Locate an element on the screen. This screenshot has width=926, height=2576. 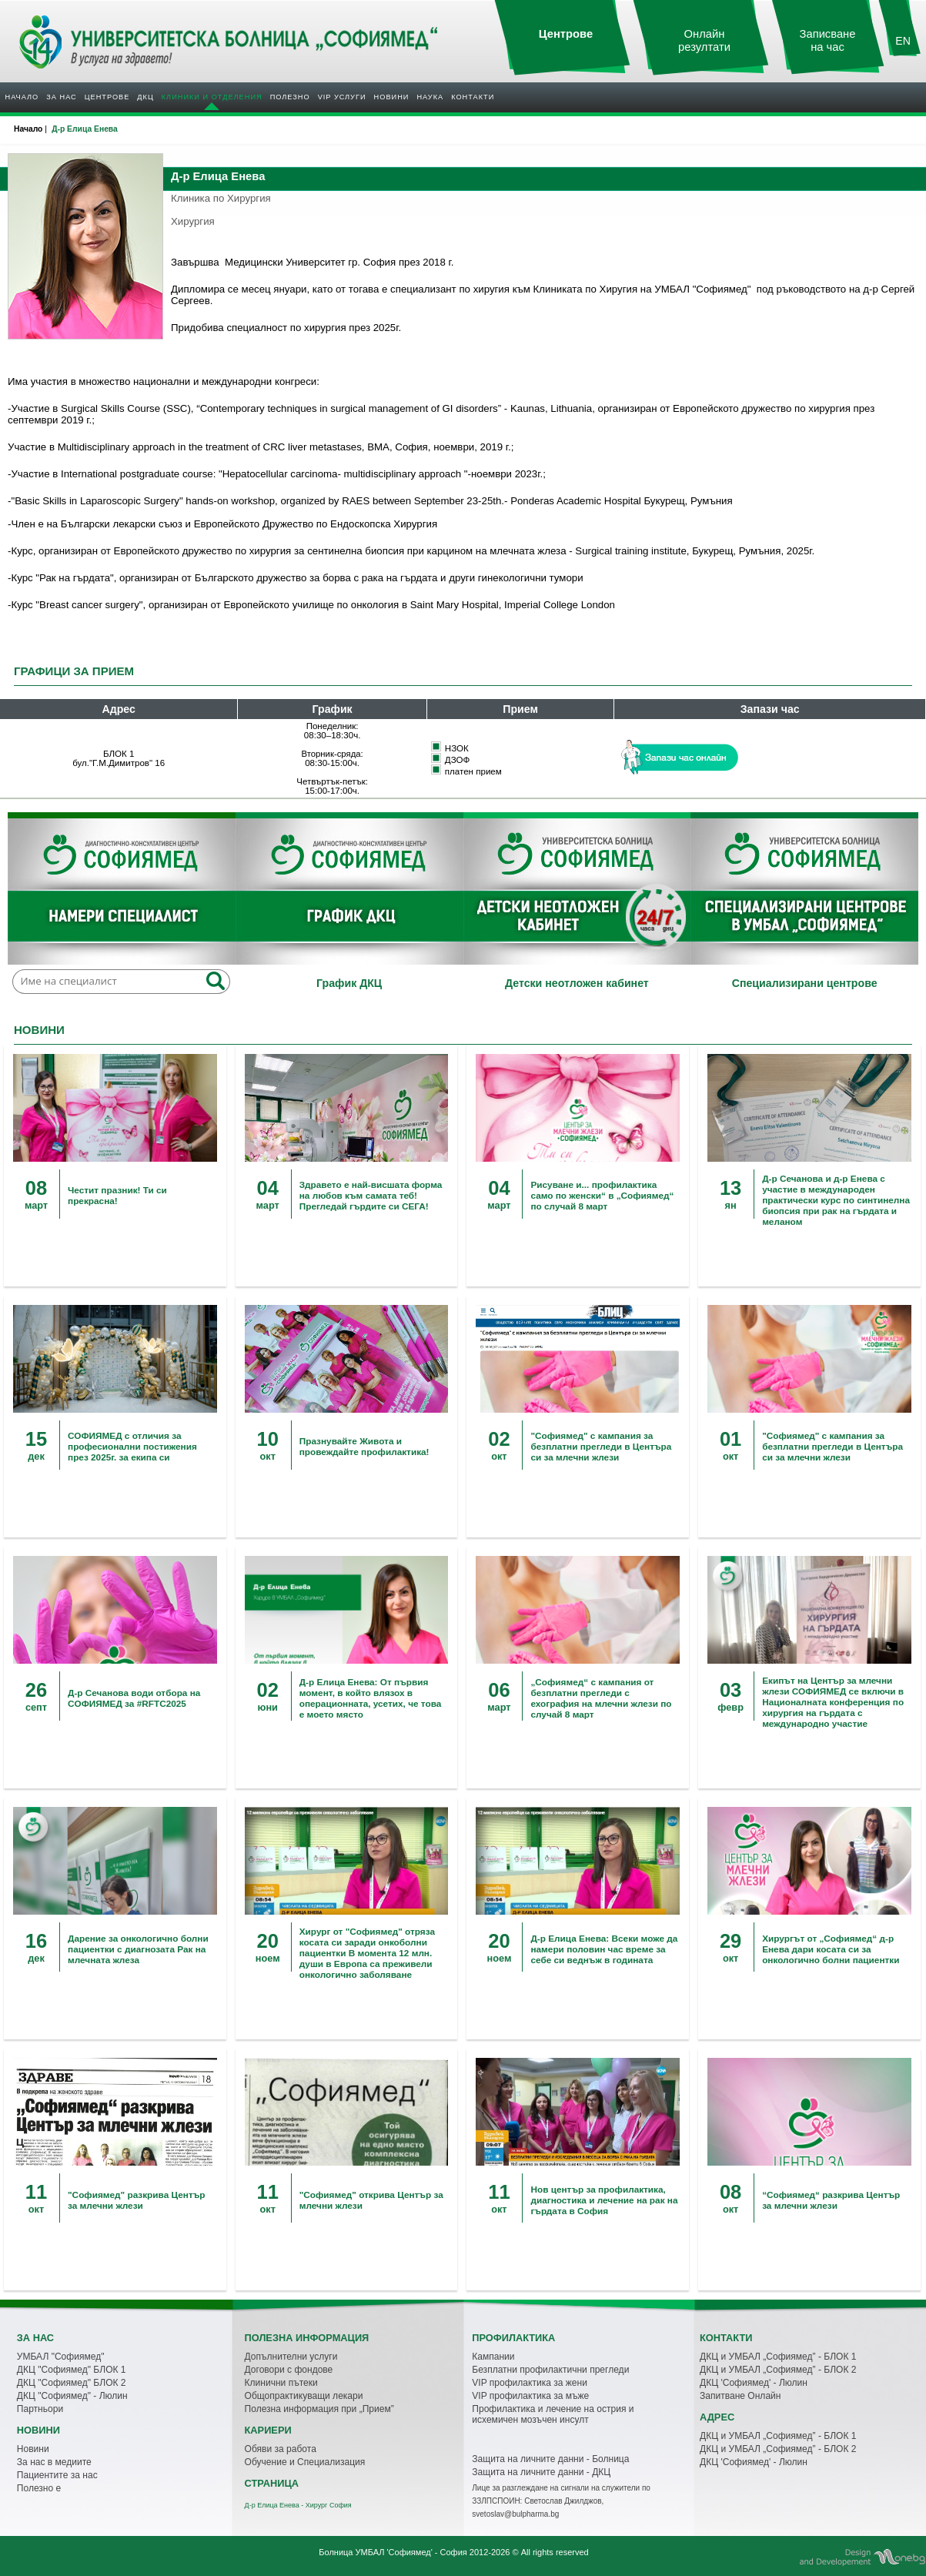
За нас is located at coordinates (61, 97).